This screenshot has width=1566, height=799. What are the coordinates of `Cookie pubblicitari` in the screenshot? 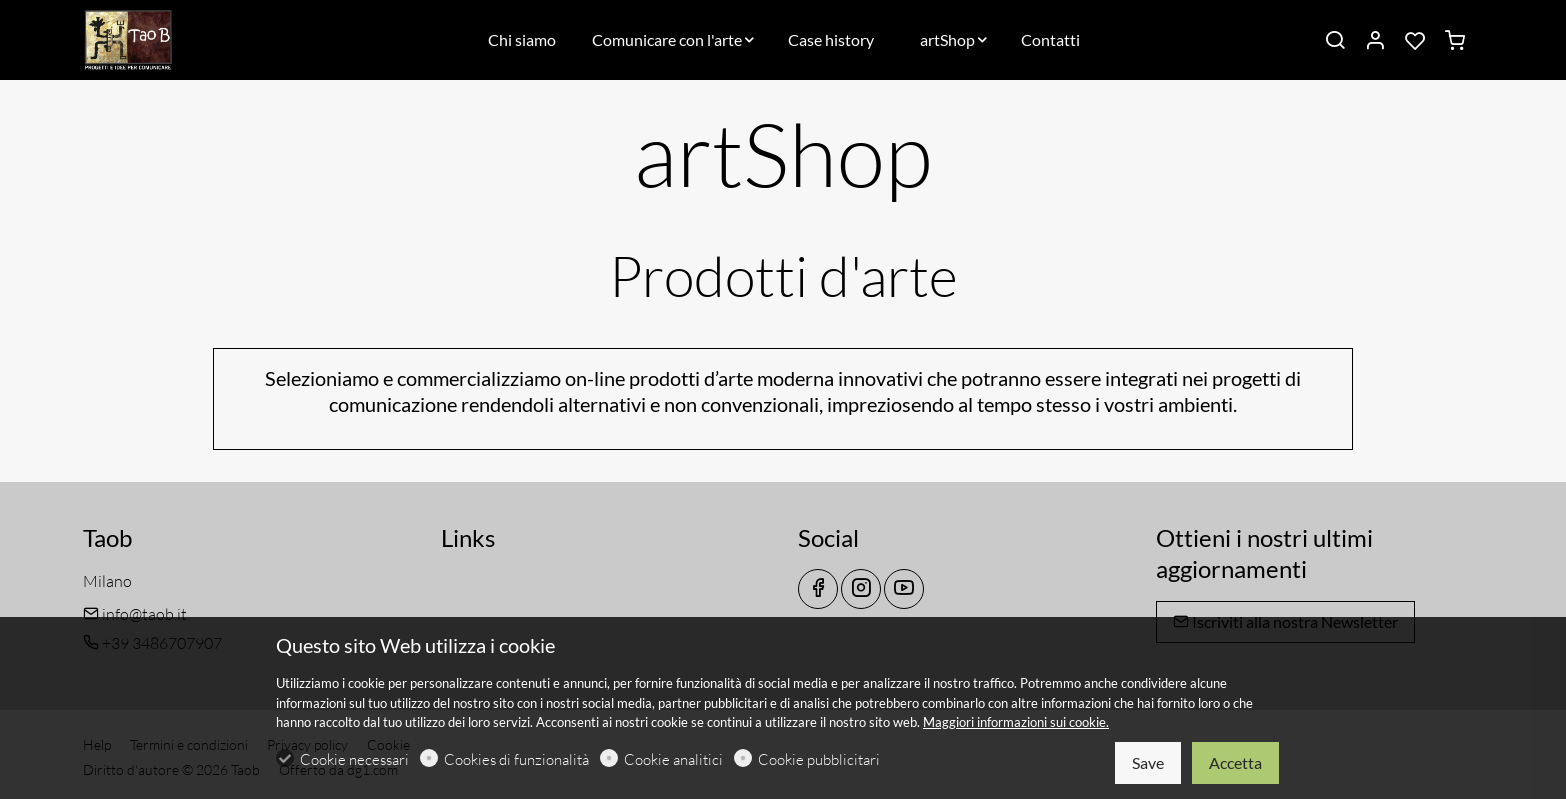 It's located at (819, 759).